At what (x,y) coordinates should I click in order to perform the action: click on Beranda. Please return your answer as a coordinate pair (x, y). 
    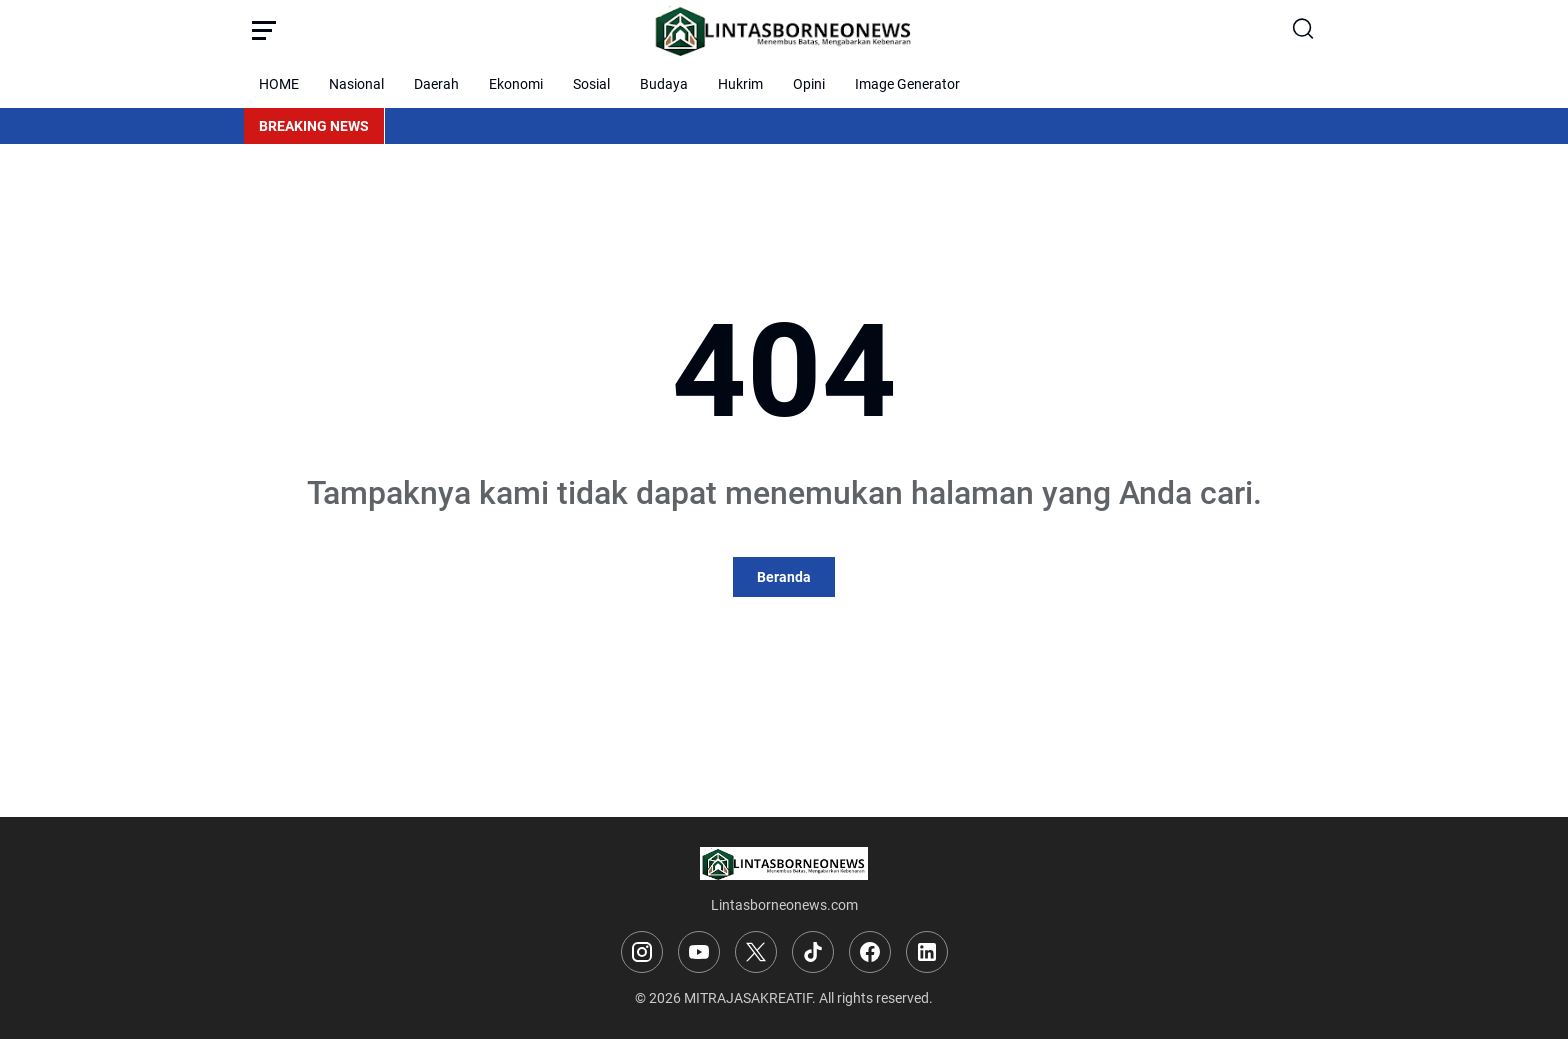
    Looking at the image, I should click on (784, 577).